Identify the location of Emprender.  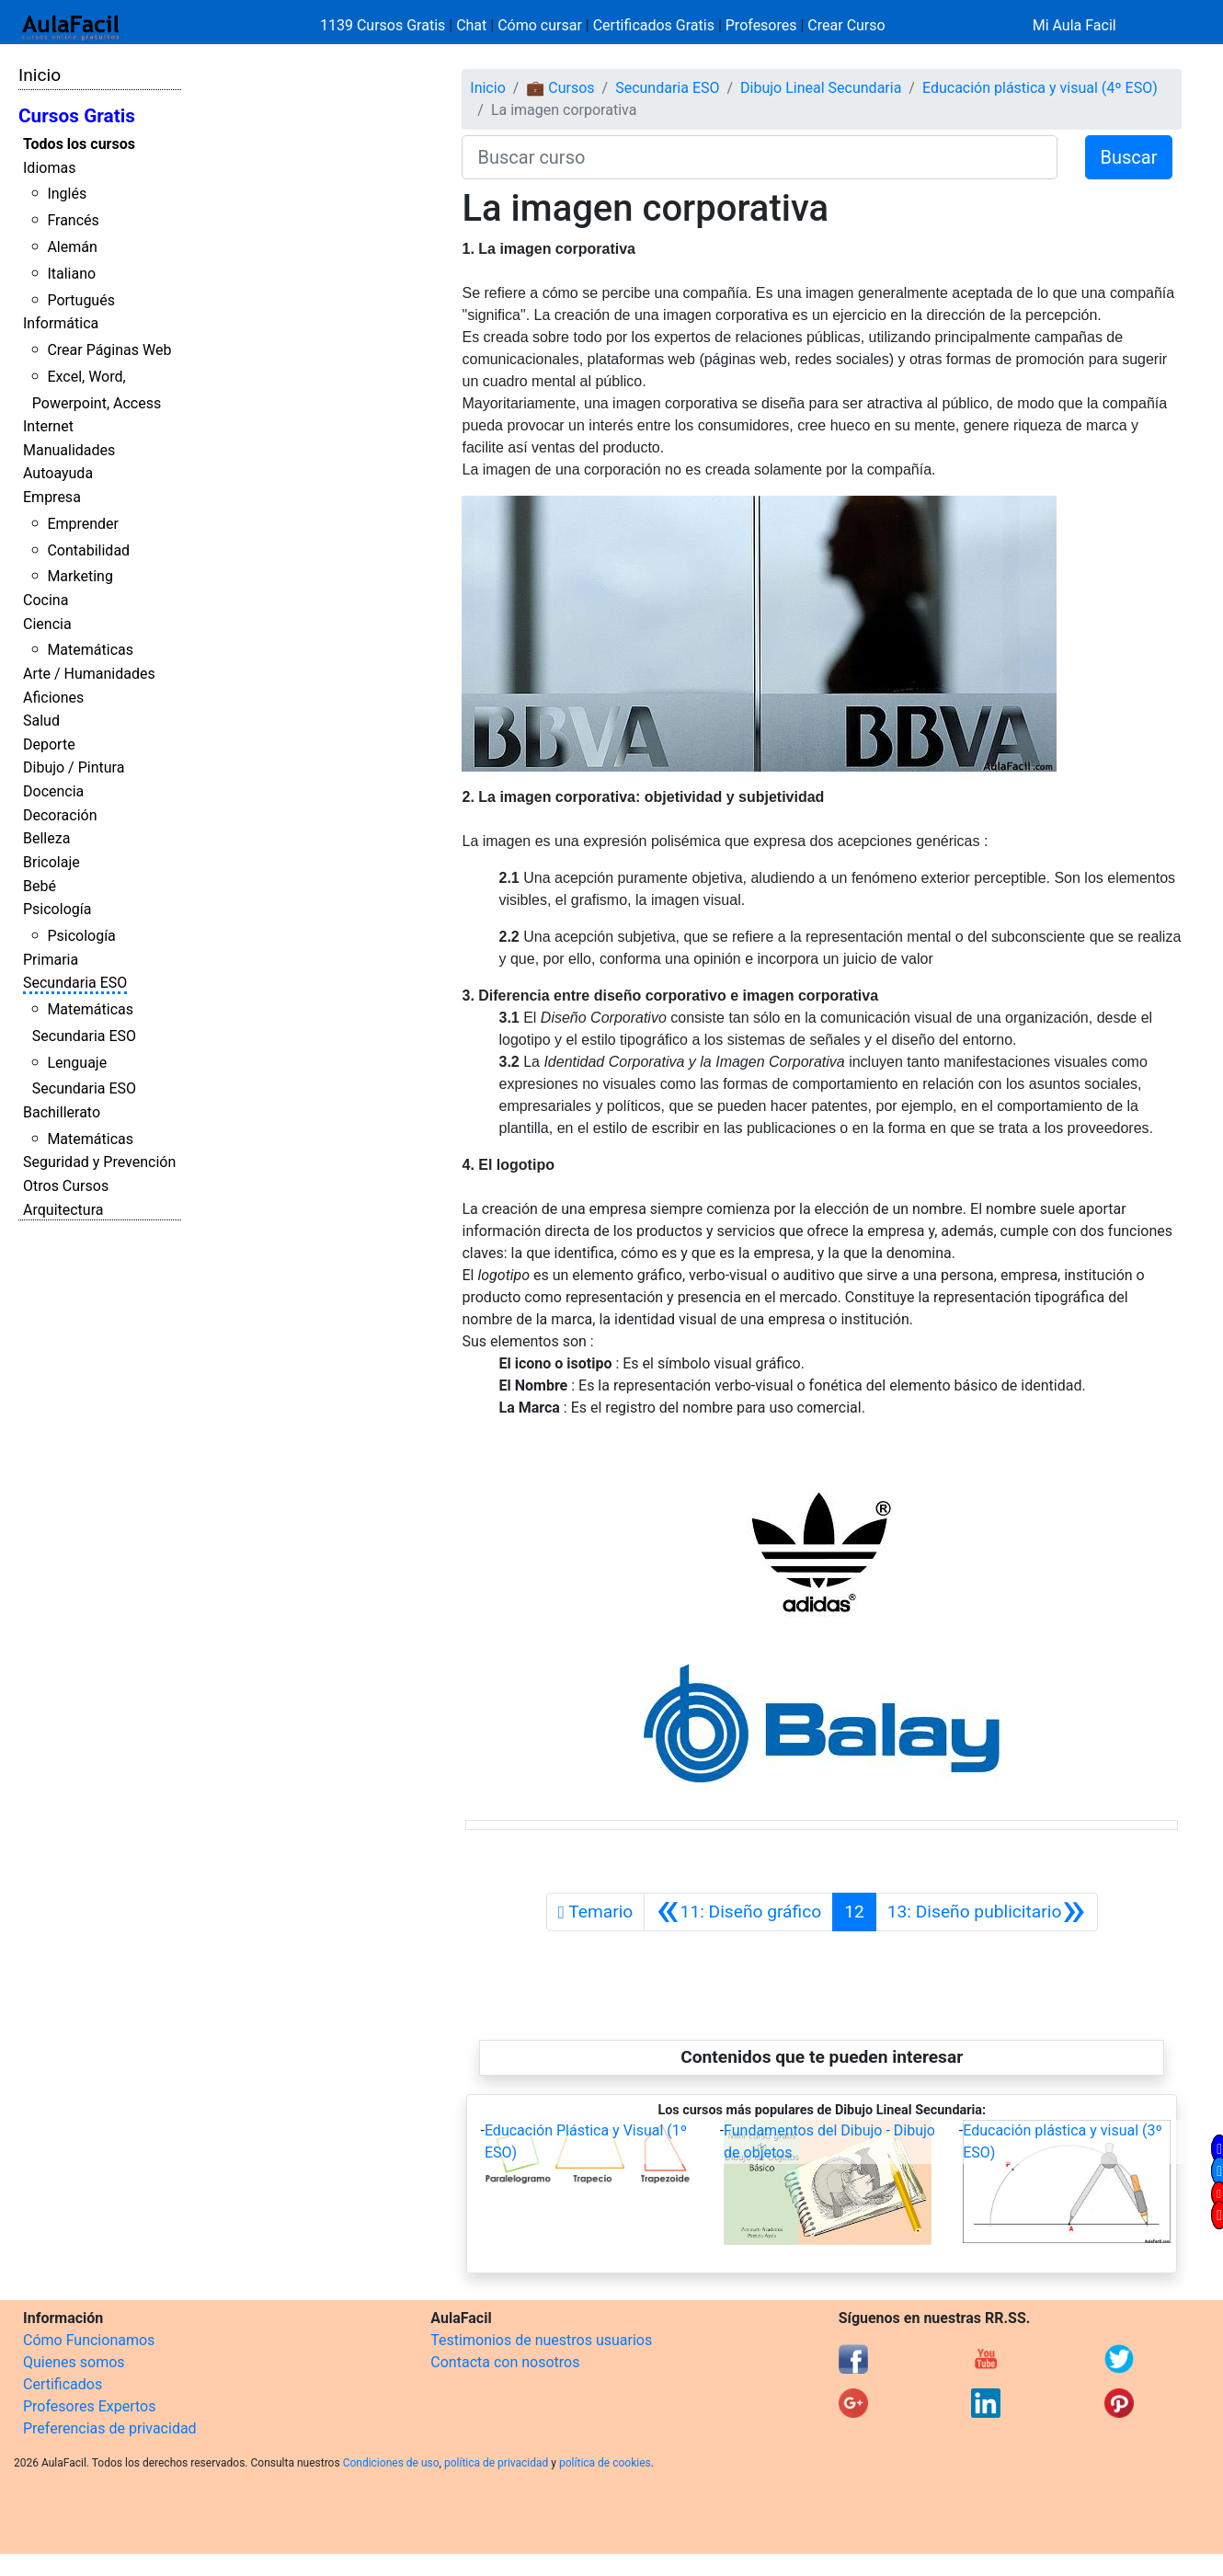
(83, 523).